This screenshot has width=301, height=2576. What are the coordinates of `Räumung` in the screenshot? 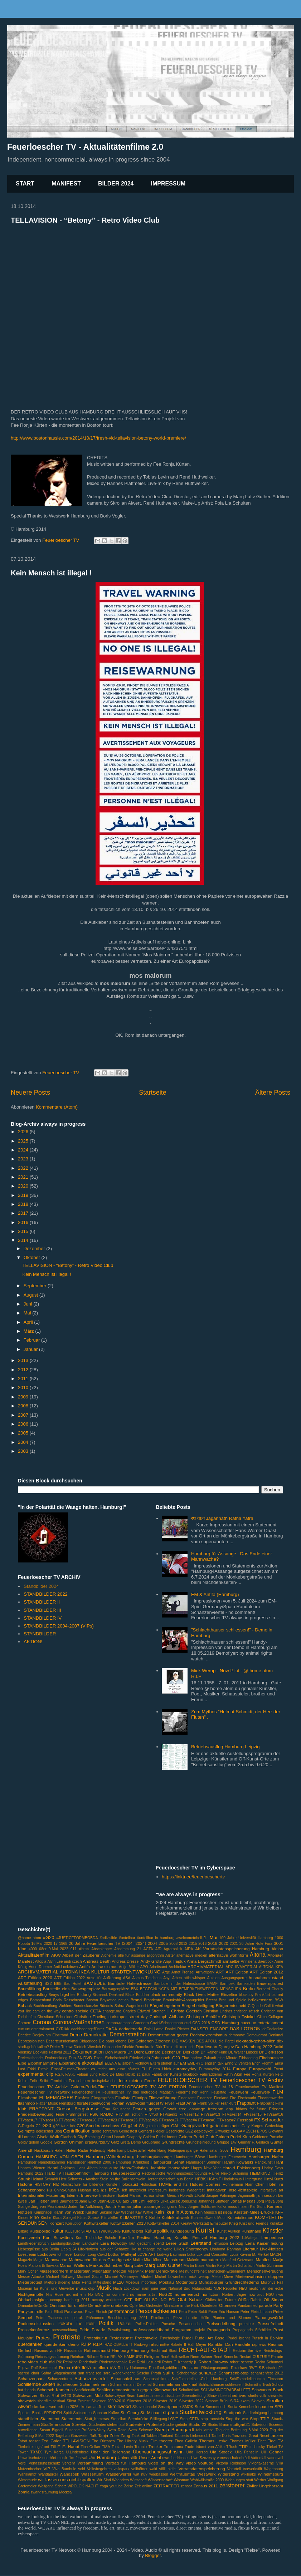 It's located at (140, 2350).